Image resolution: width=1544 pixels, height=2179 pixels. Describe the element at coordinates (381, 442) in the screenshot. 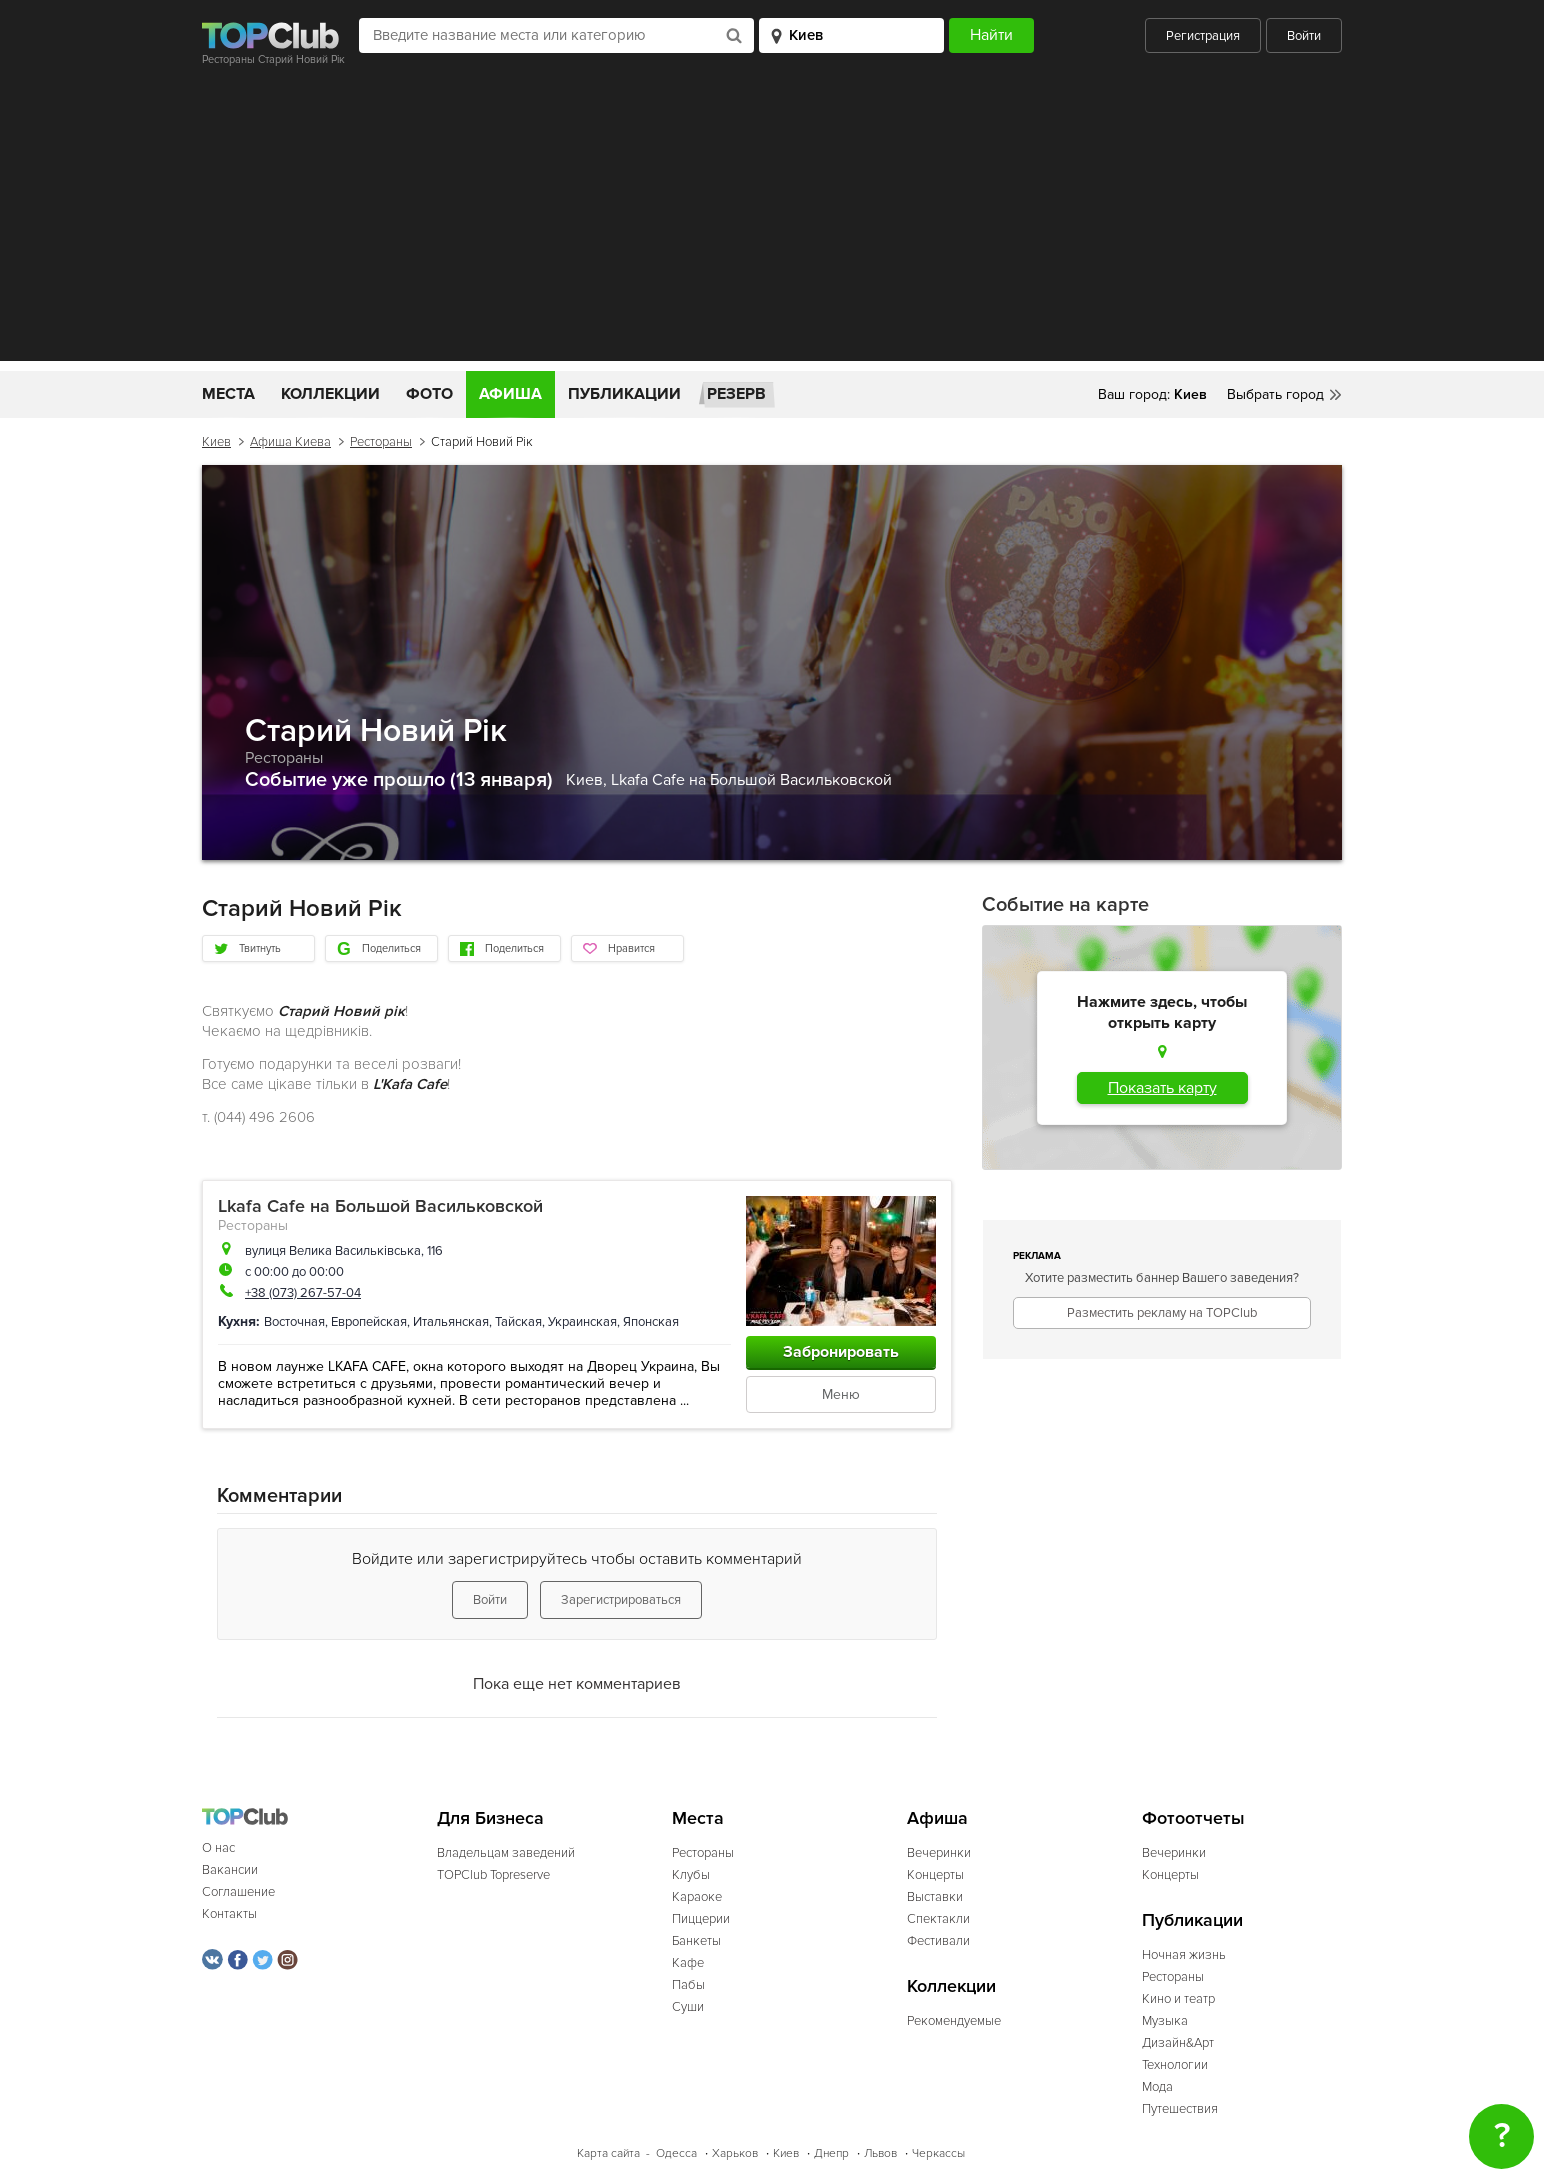

I see `Рестораны` at that location.